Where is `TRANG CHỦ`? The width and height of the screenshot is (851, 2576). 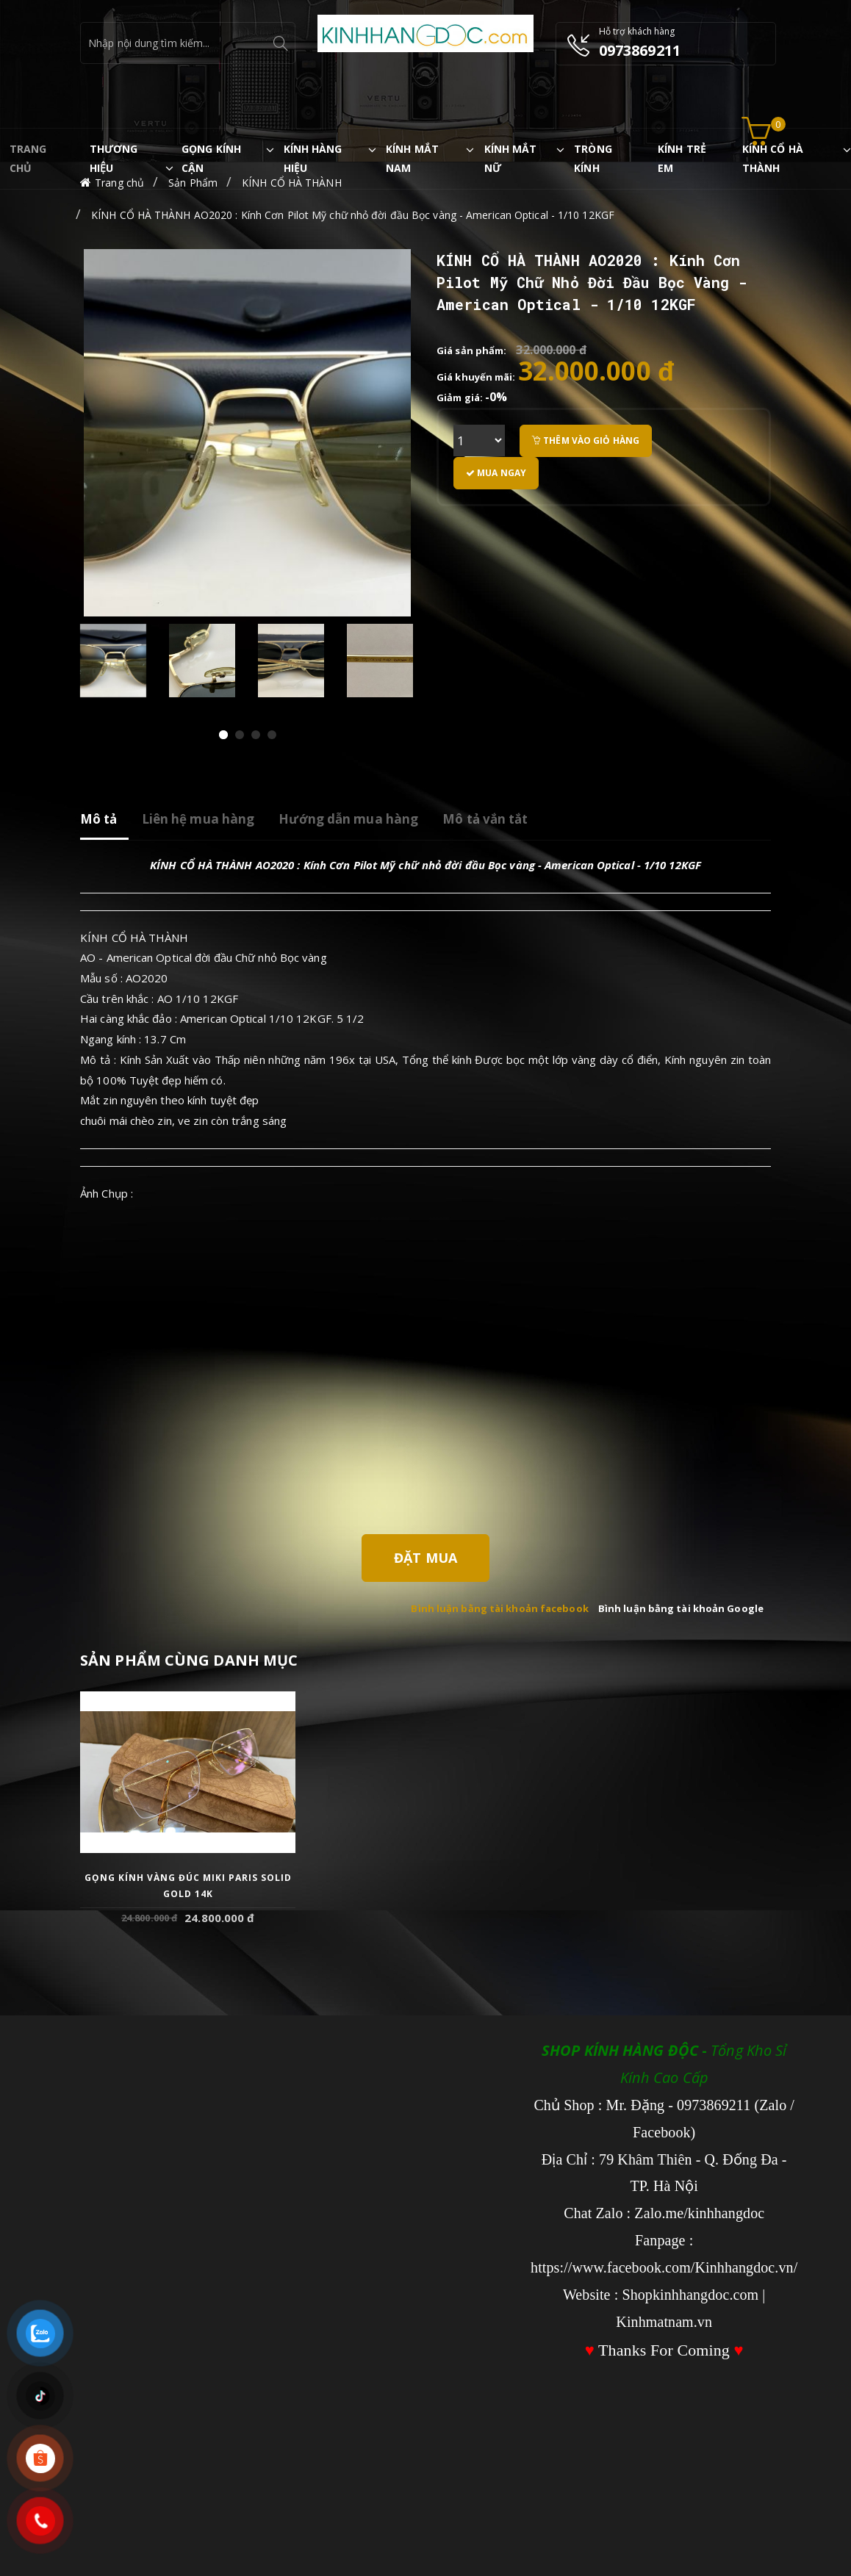 TRANG CHỦ is located at coordinates (28, 158).